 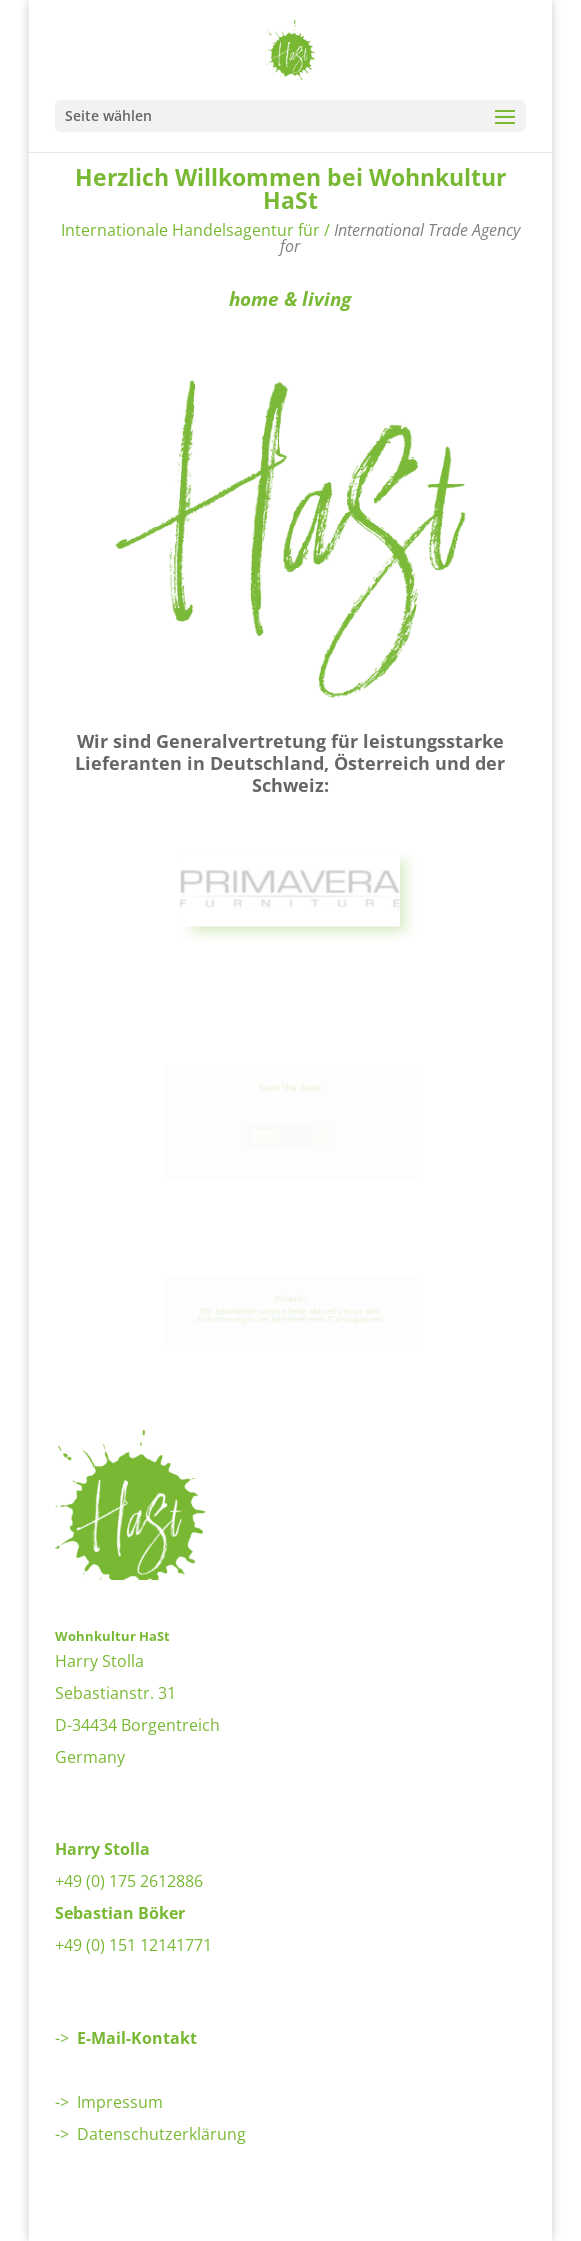 What do you see at coordinates (120, 2102) in the screenshot?
I see `Impressum` at bounding box center [120, 2102].